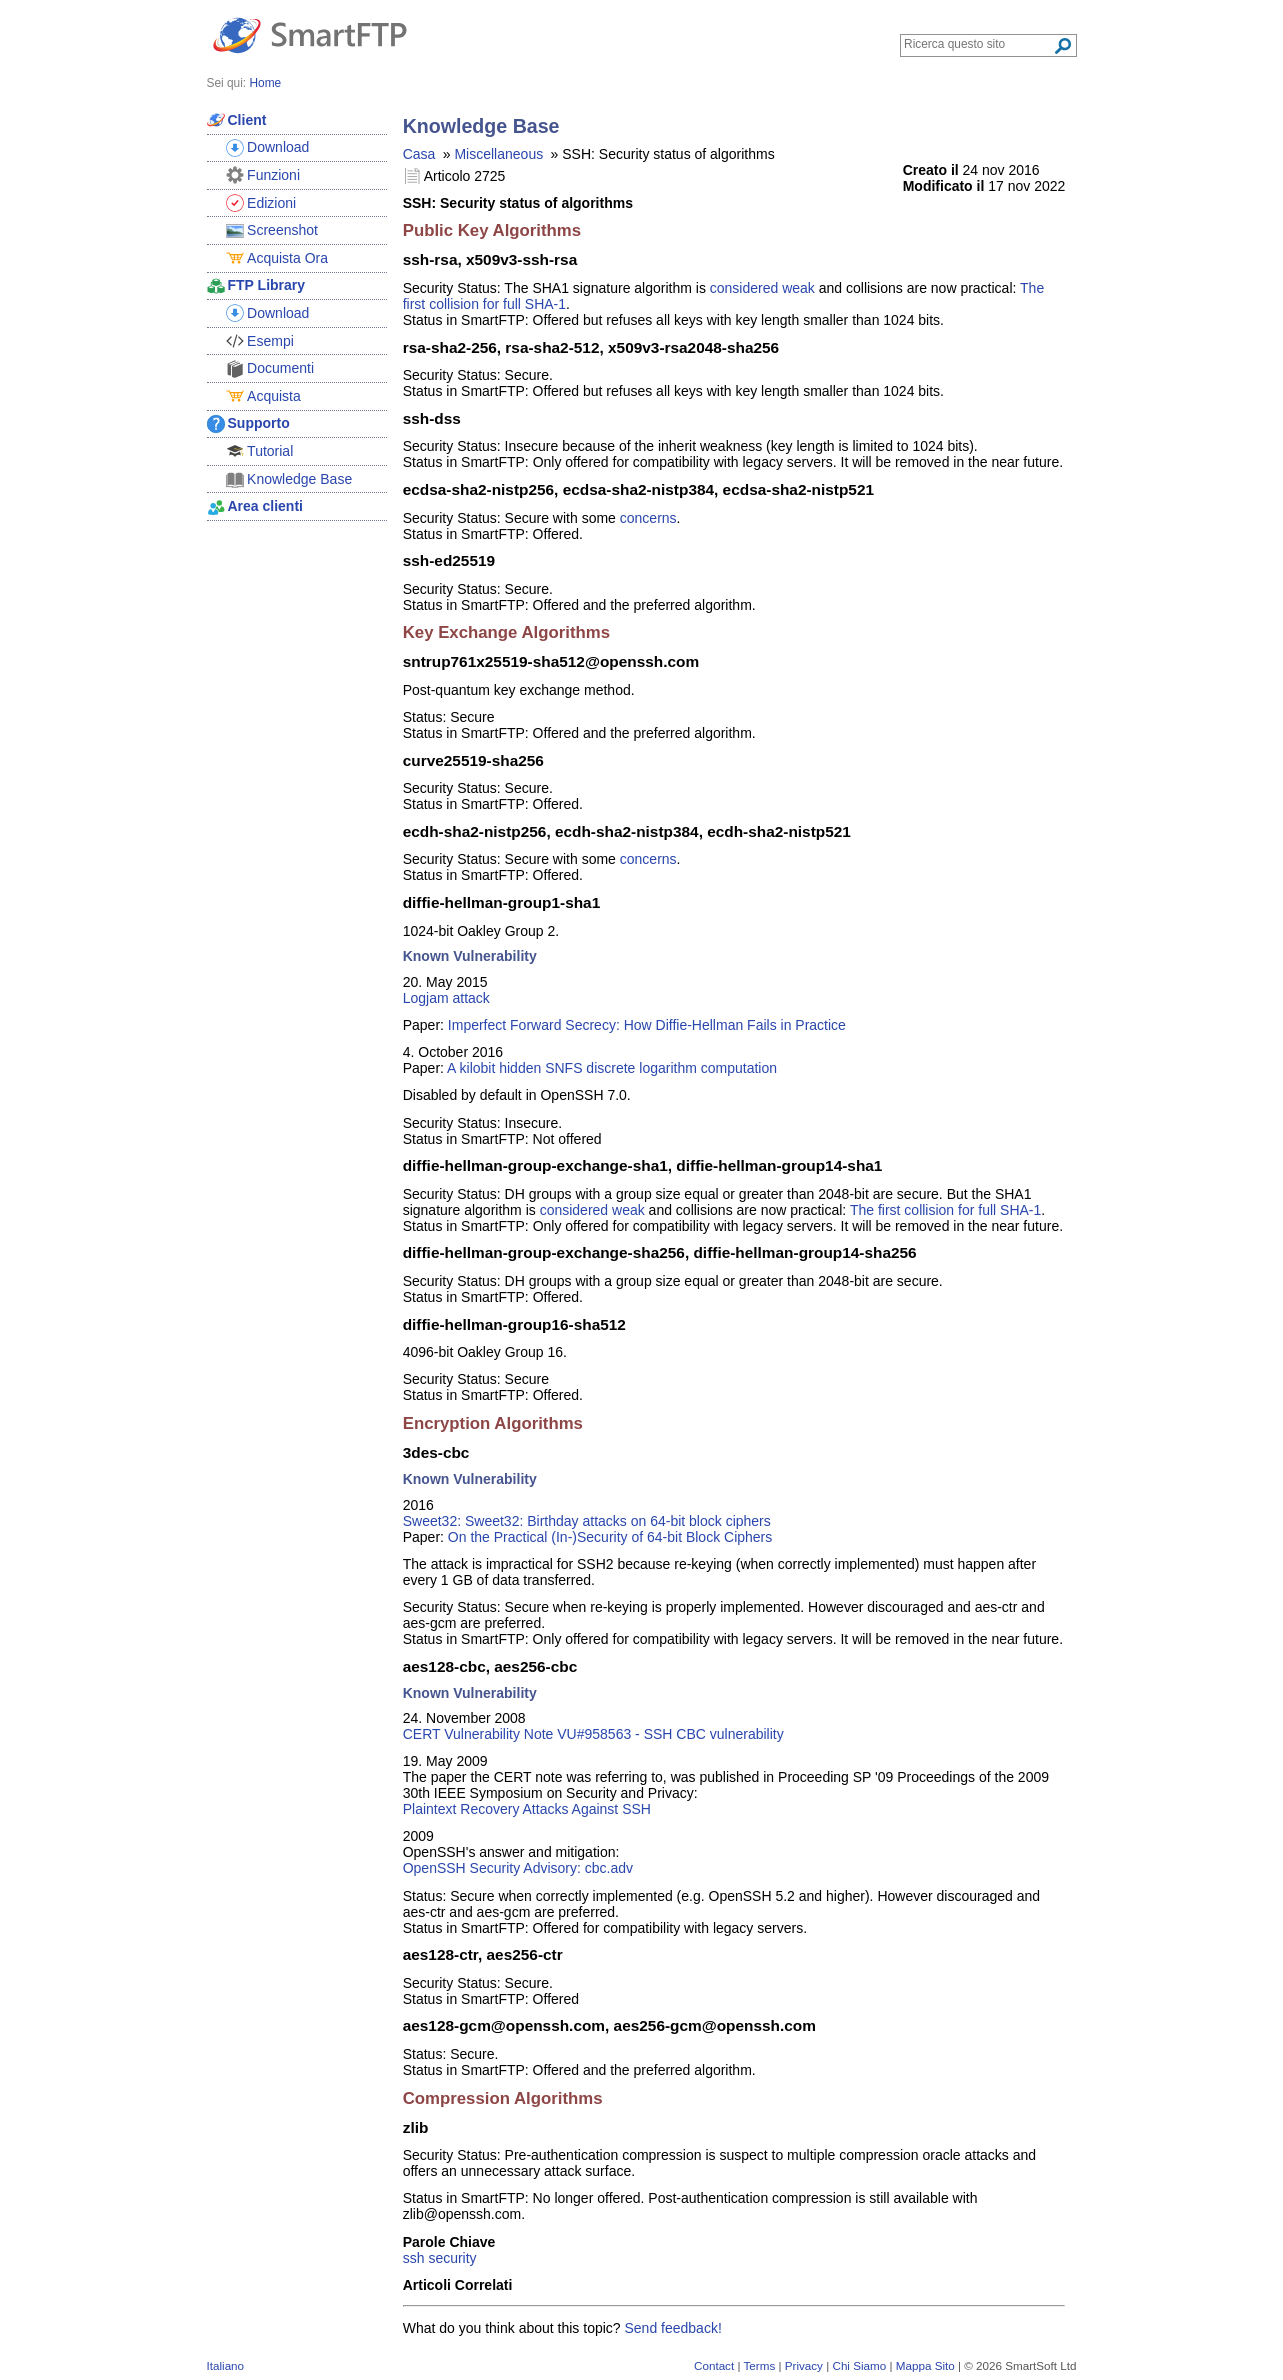 The image size is (1283, 2380). I want to click on CERT Vulnerability Note VU#958563 - SSH CBC vulnerability, so click(593, 1734).